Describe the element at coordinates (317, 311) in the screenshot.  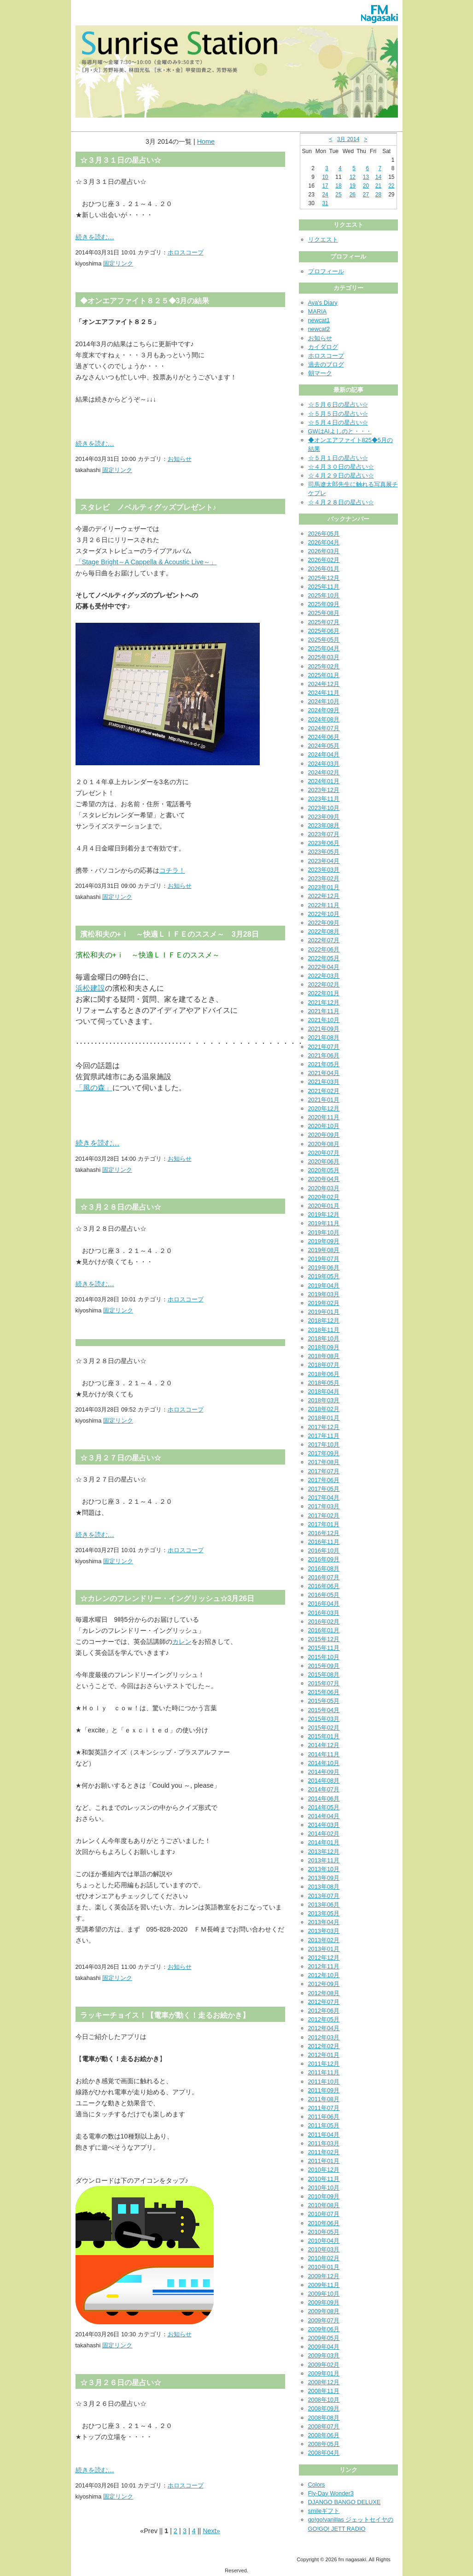
I see `MARIA` at that location.